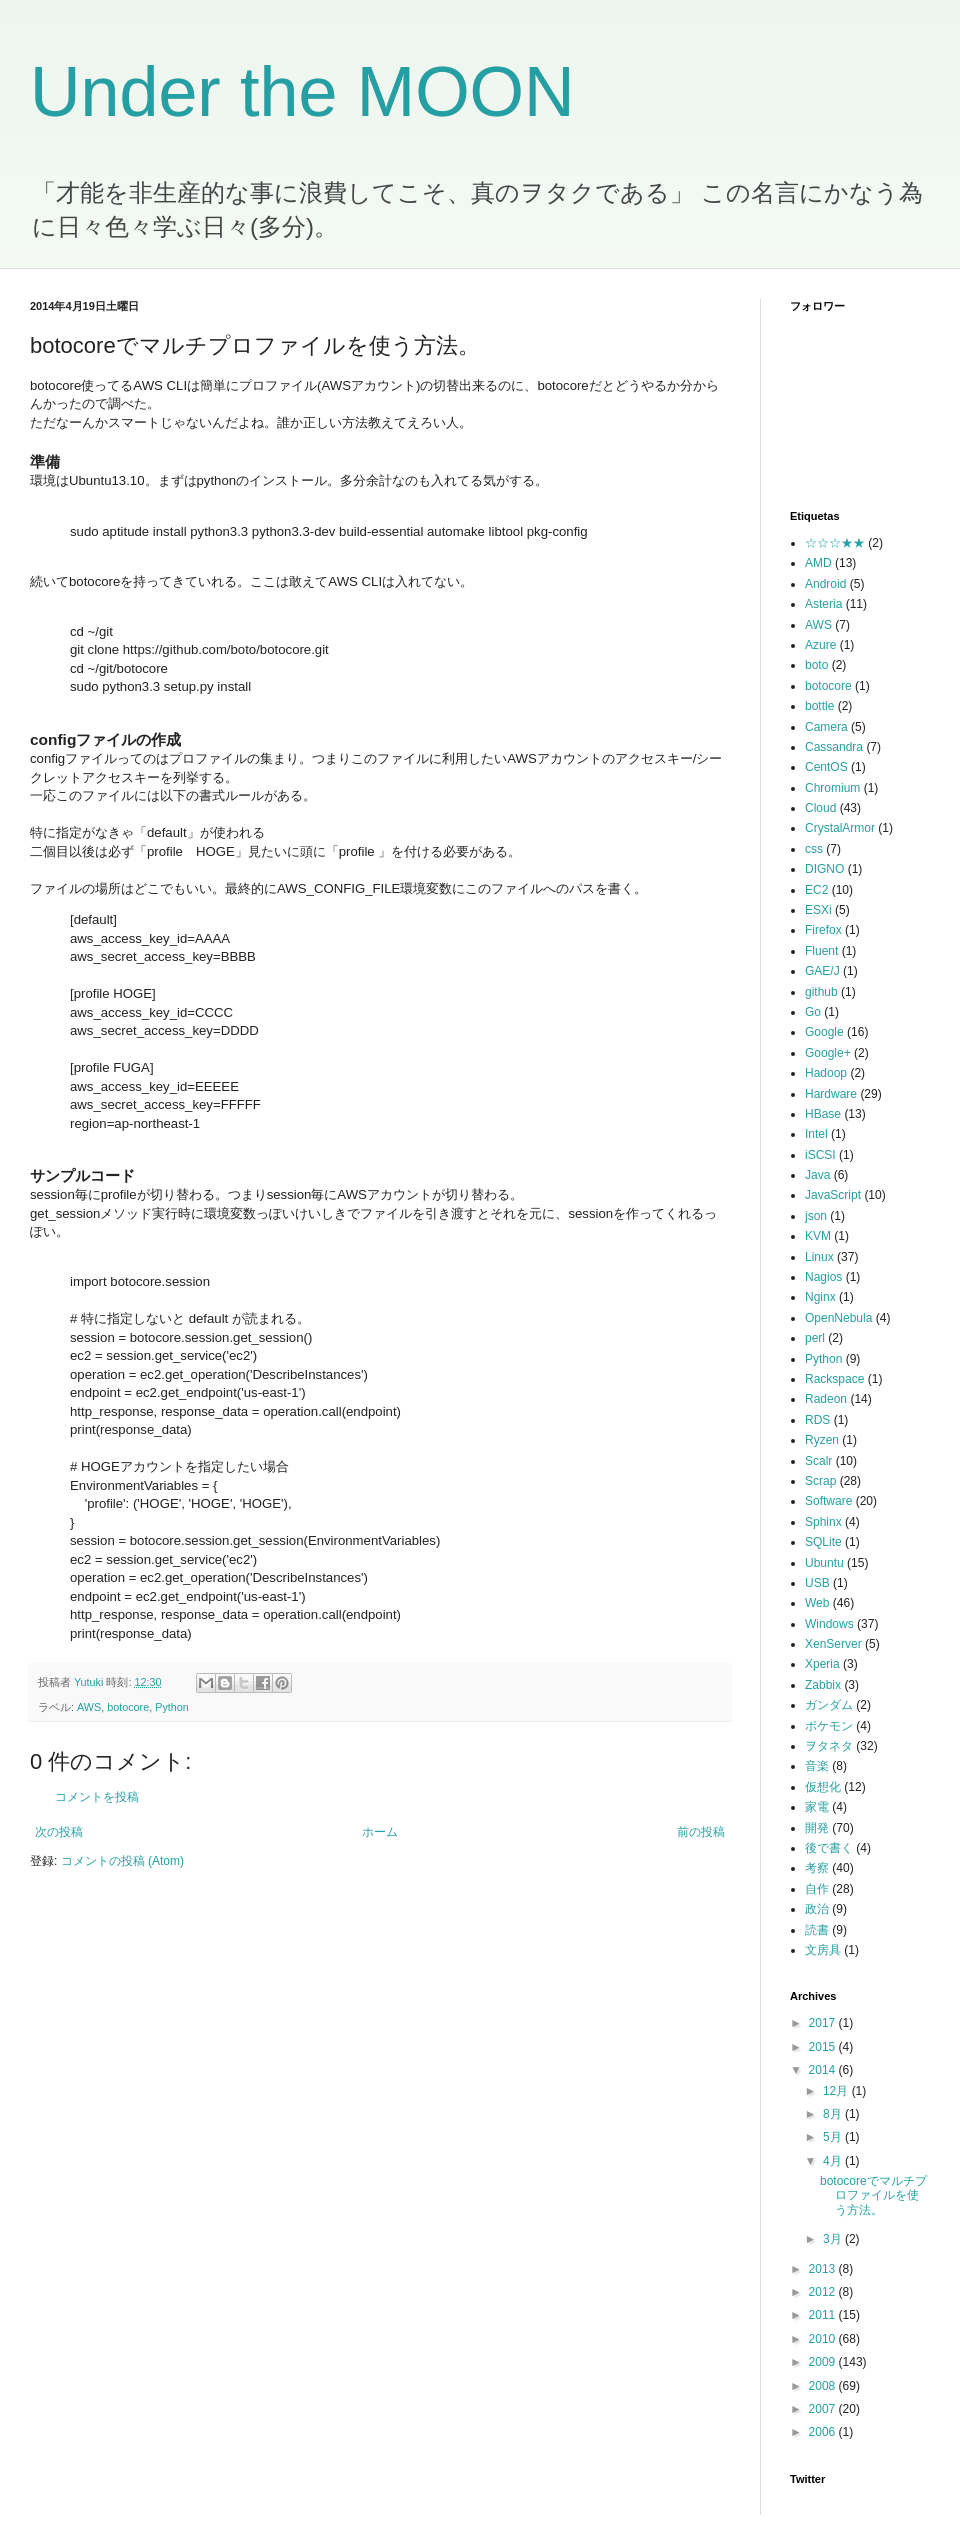 Image resolution: width=960 pixels, height=2545 pixels. What do you see at coordinates (817, 1828) in the screenshot?
I see `開発` at bounding box center [817, 1828].